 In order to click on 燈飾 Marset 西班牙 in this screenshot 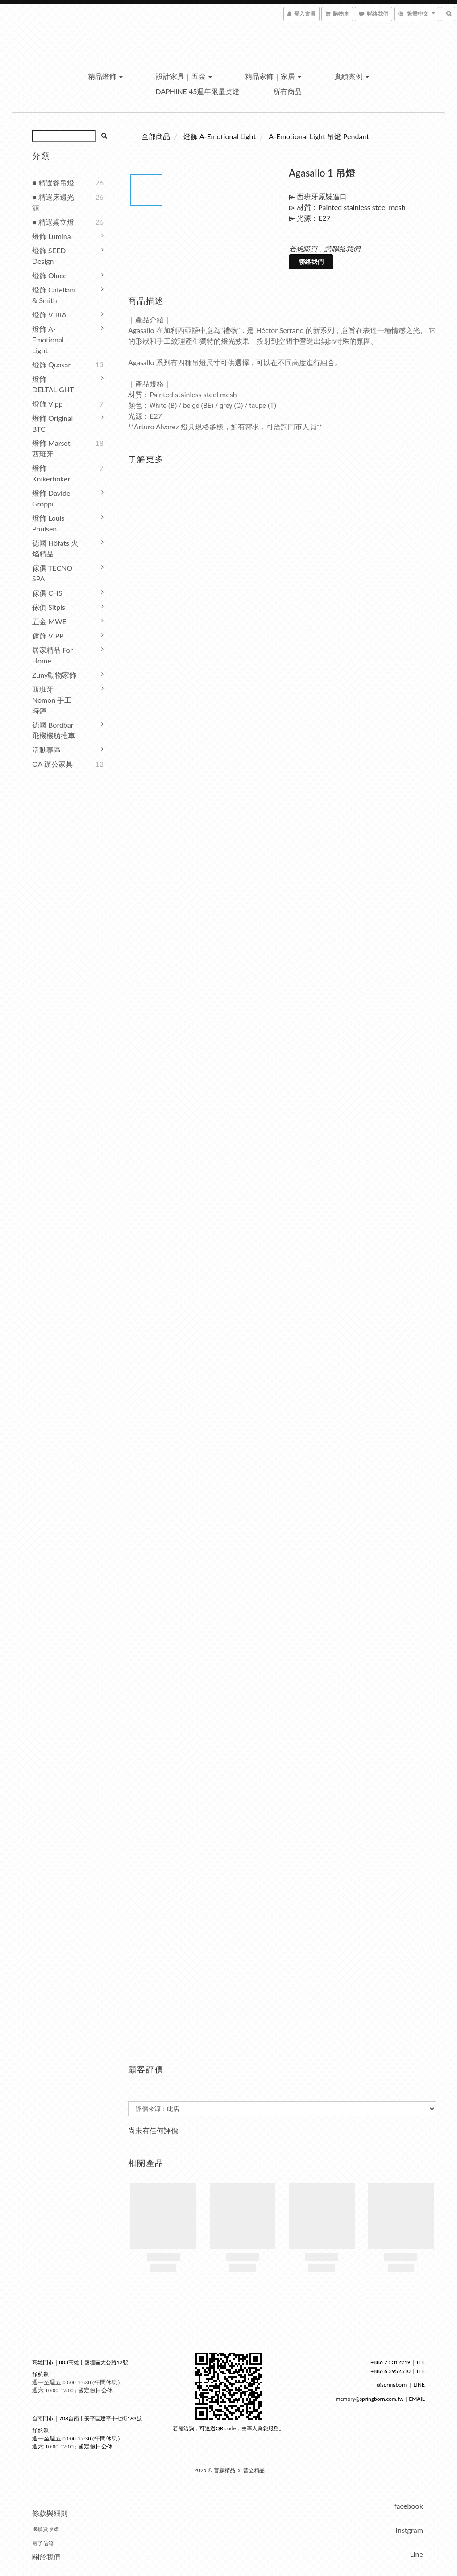, I will do `click(51, 448)`.